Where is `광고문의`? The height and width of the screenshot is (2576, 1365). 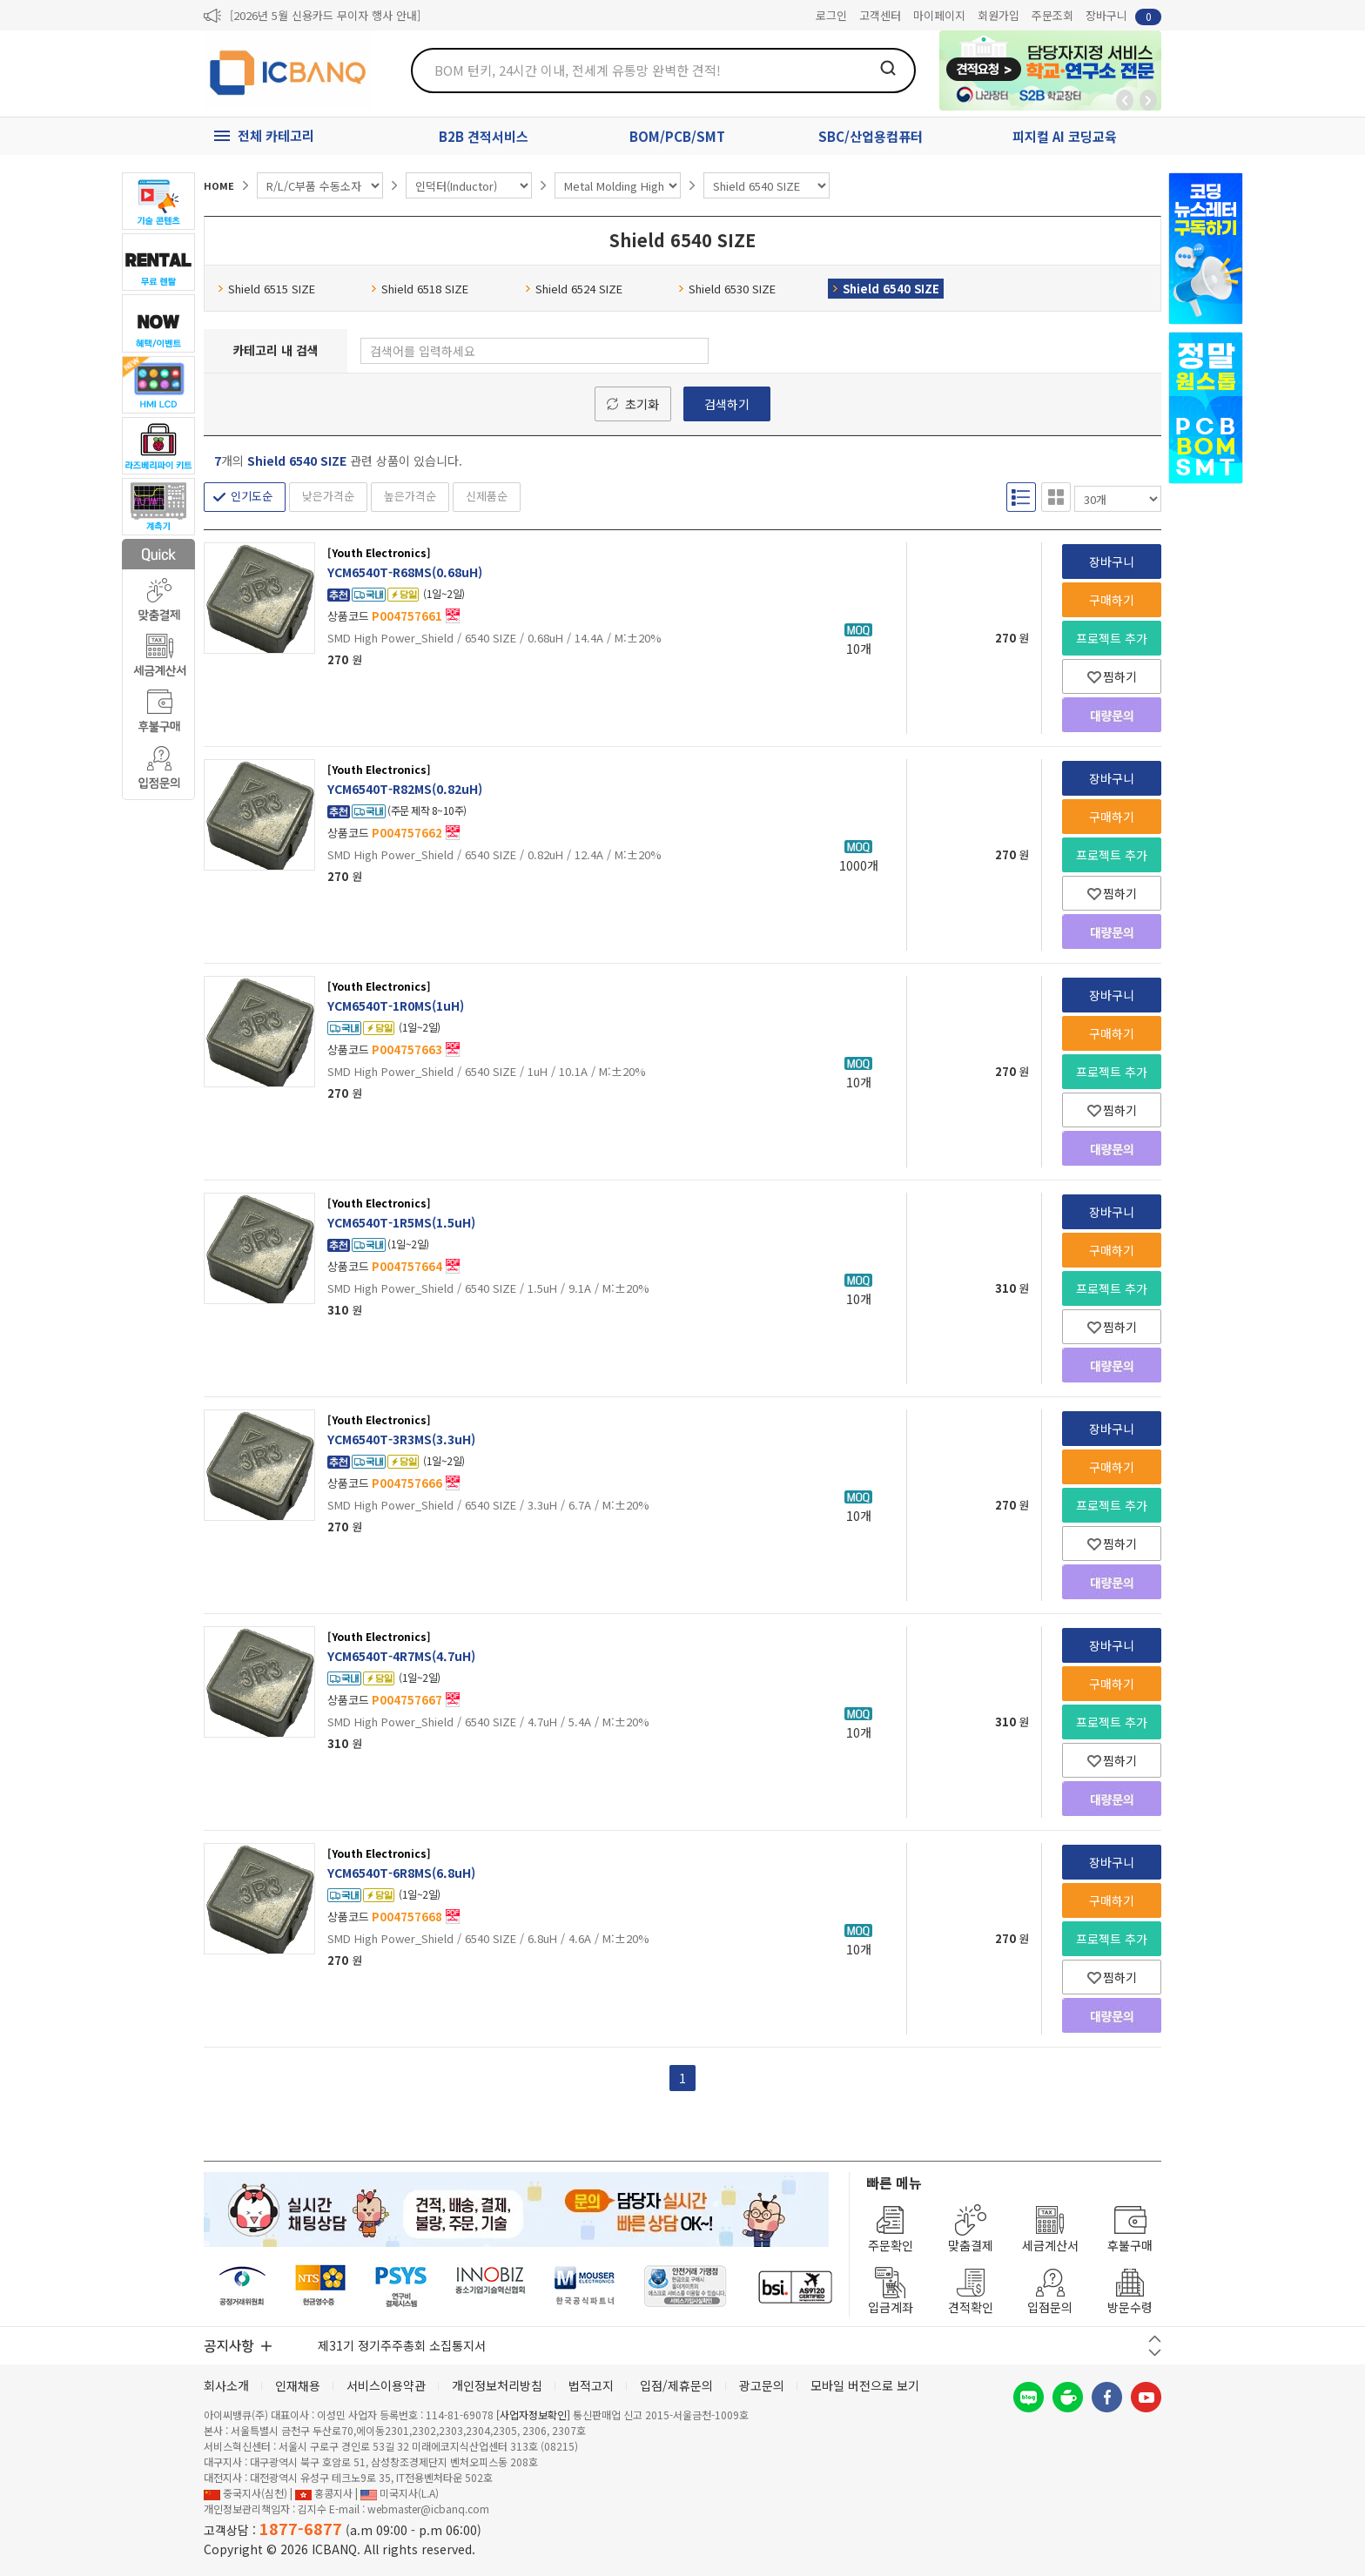
광고문의 is located at coordinates (761, 2385).